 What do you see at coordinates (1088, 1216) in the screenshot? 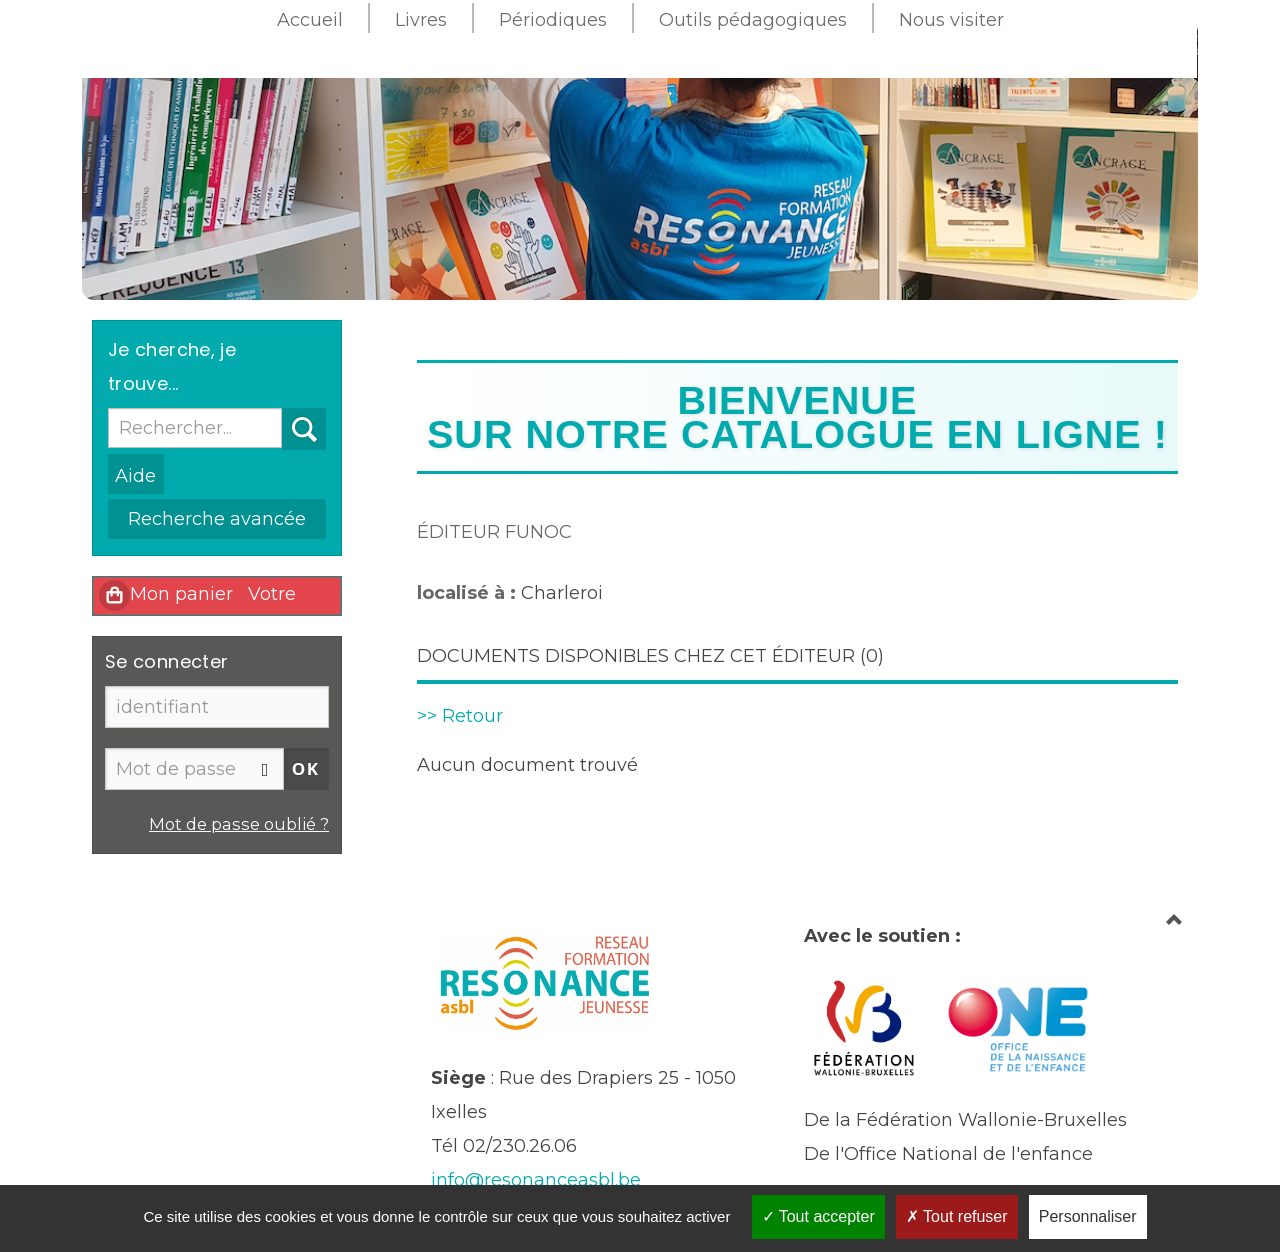
I see `Personnaliser` at bounding box center [1088, 1216].